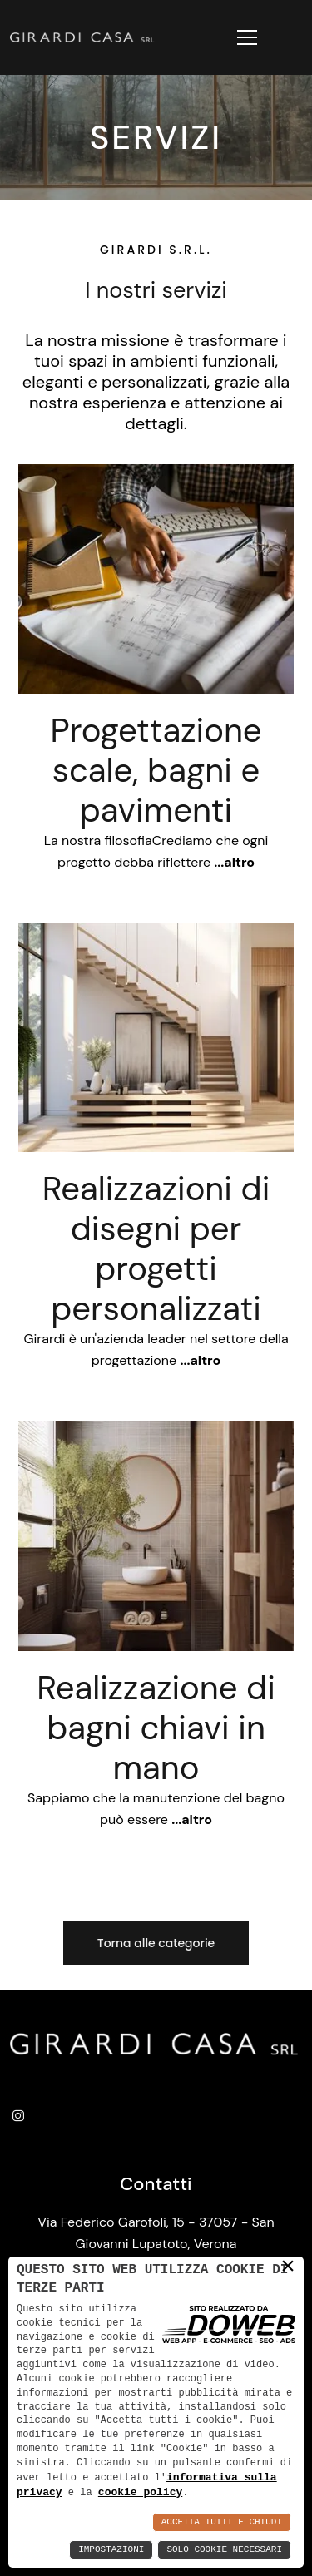 The height and width of the screenshot is (2576, 312). I want to click on × [button], so click(287, 2266).